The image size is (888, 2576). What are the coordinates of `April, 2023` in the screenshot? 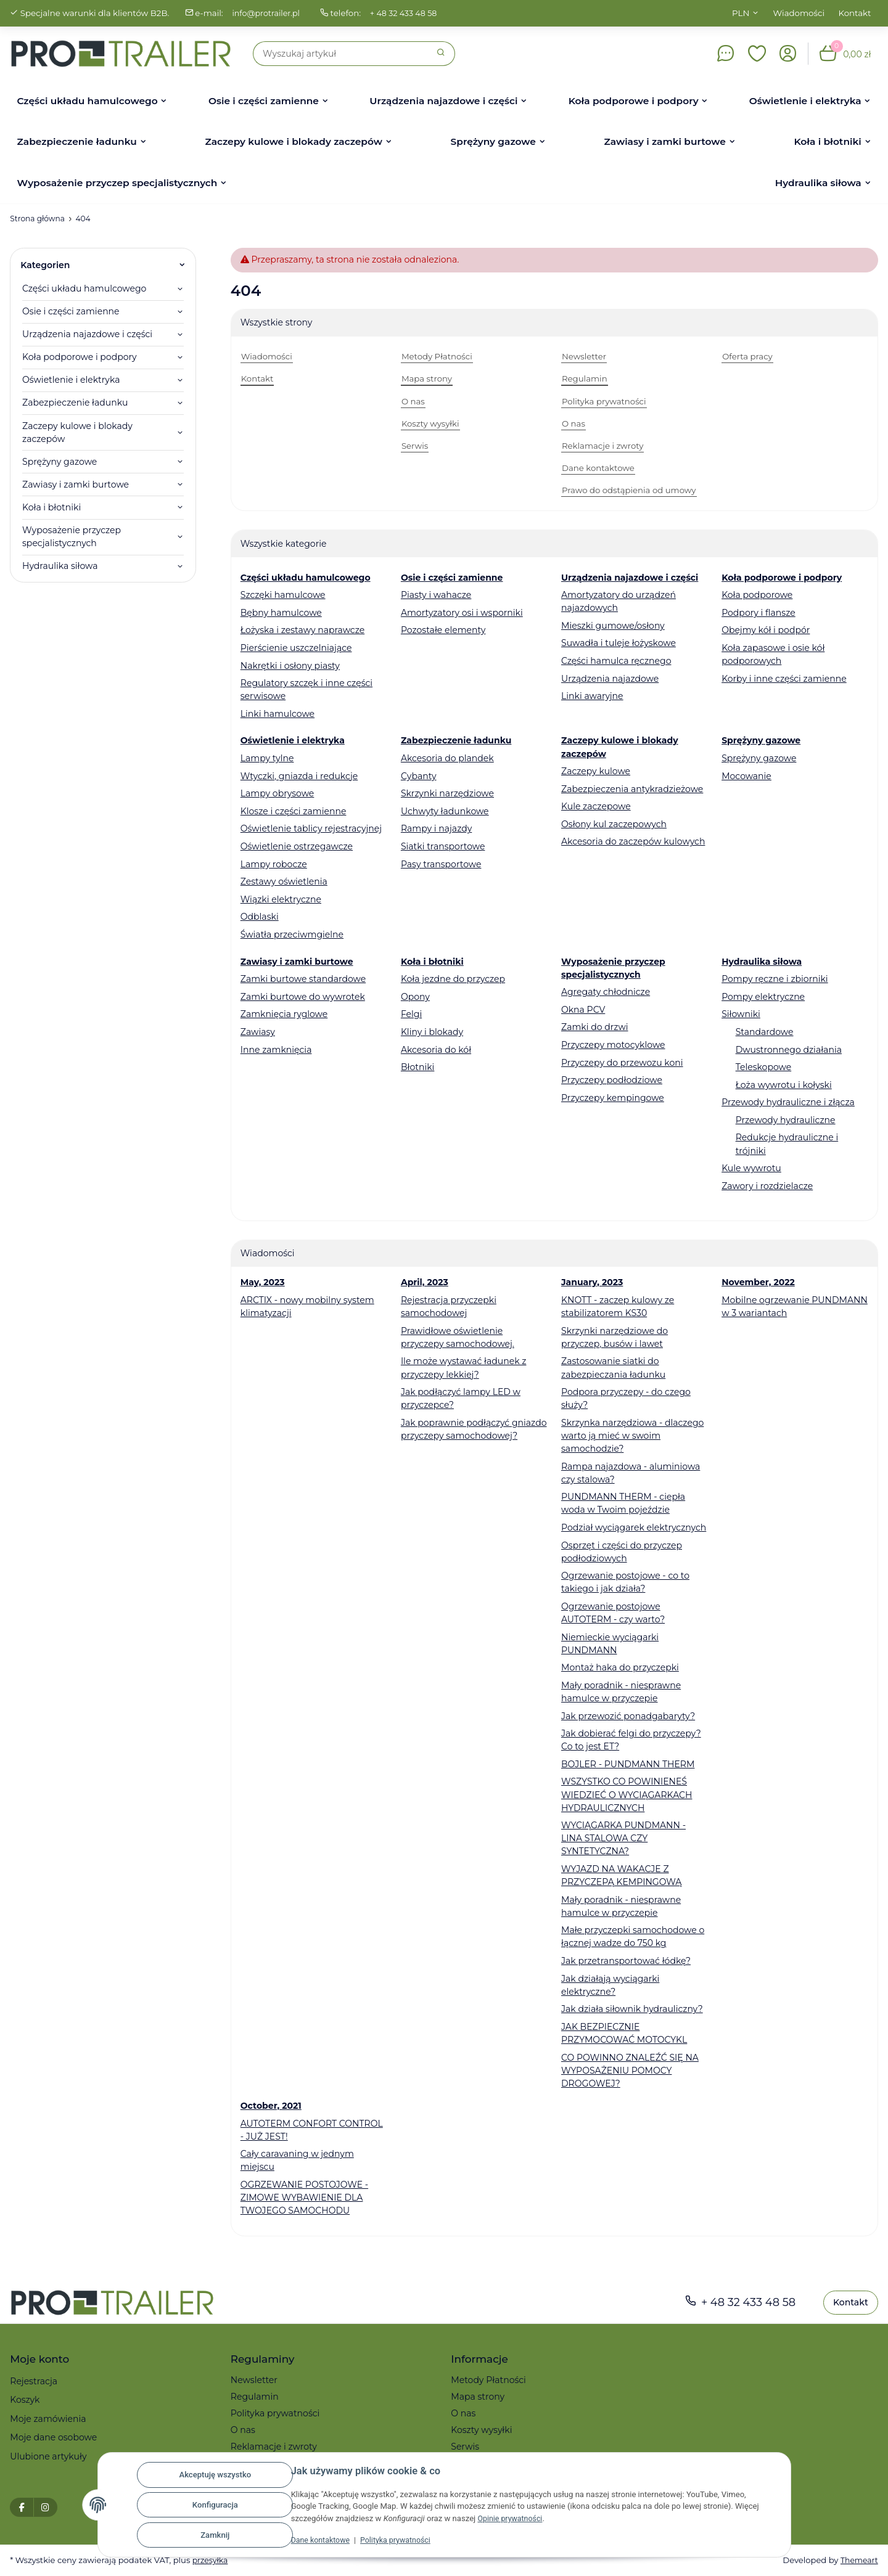 It's located at (424, 1282).